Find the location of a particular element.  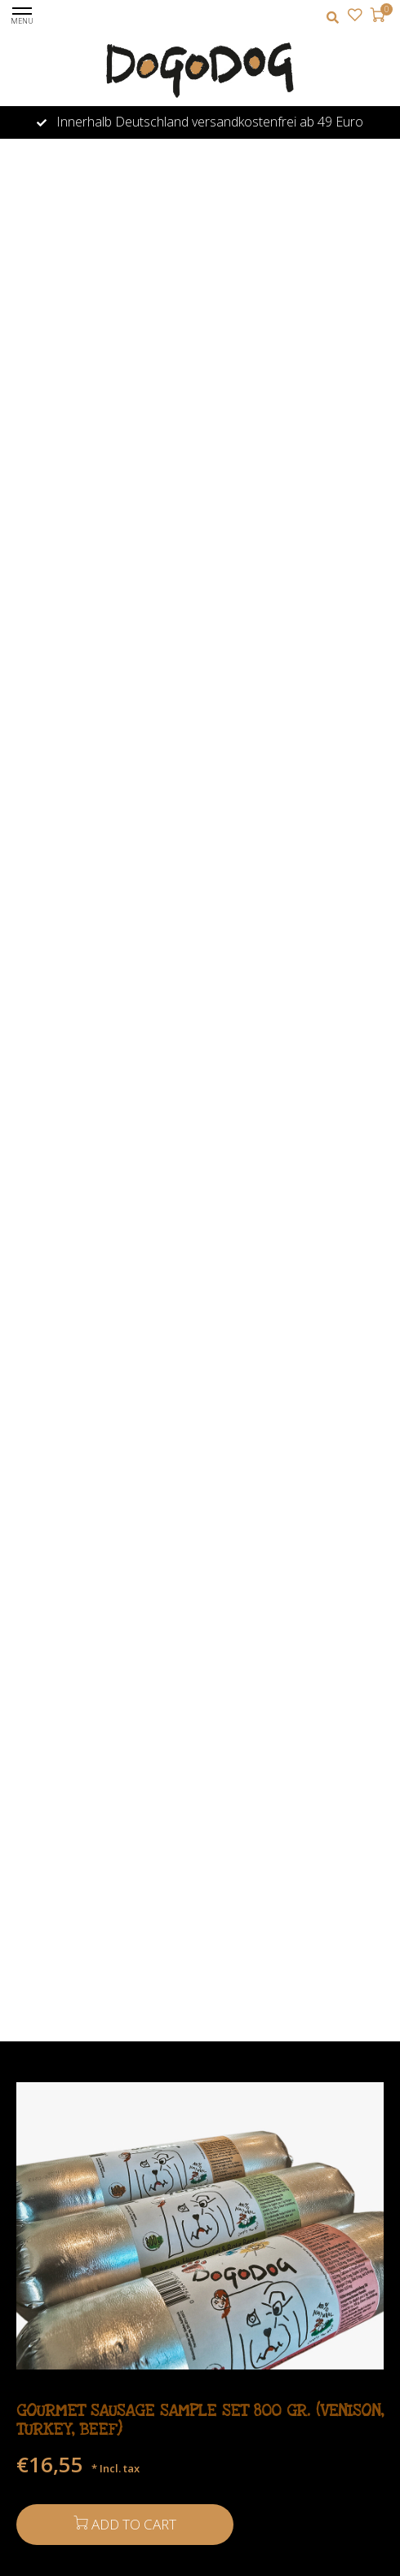

Add to cart is located at coordinates (124, 2524).